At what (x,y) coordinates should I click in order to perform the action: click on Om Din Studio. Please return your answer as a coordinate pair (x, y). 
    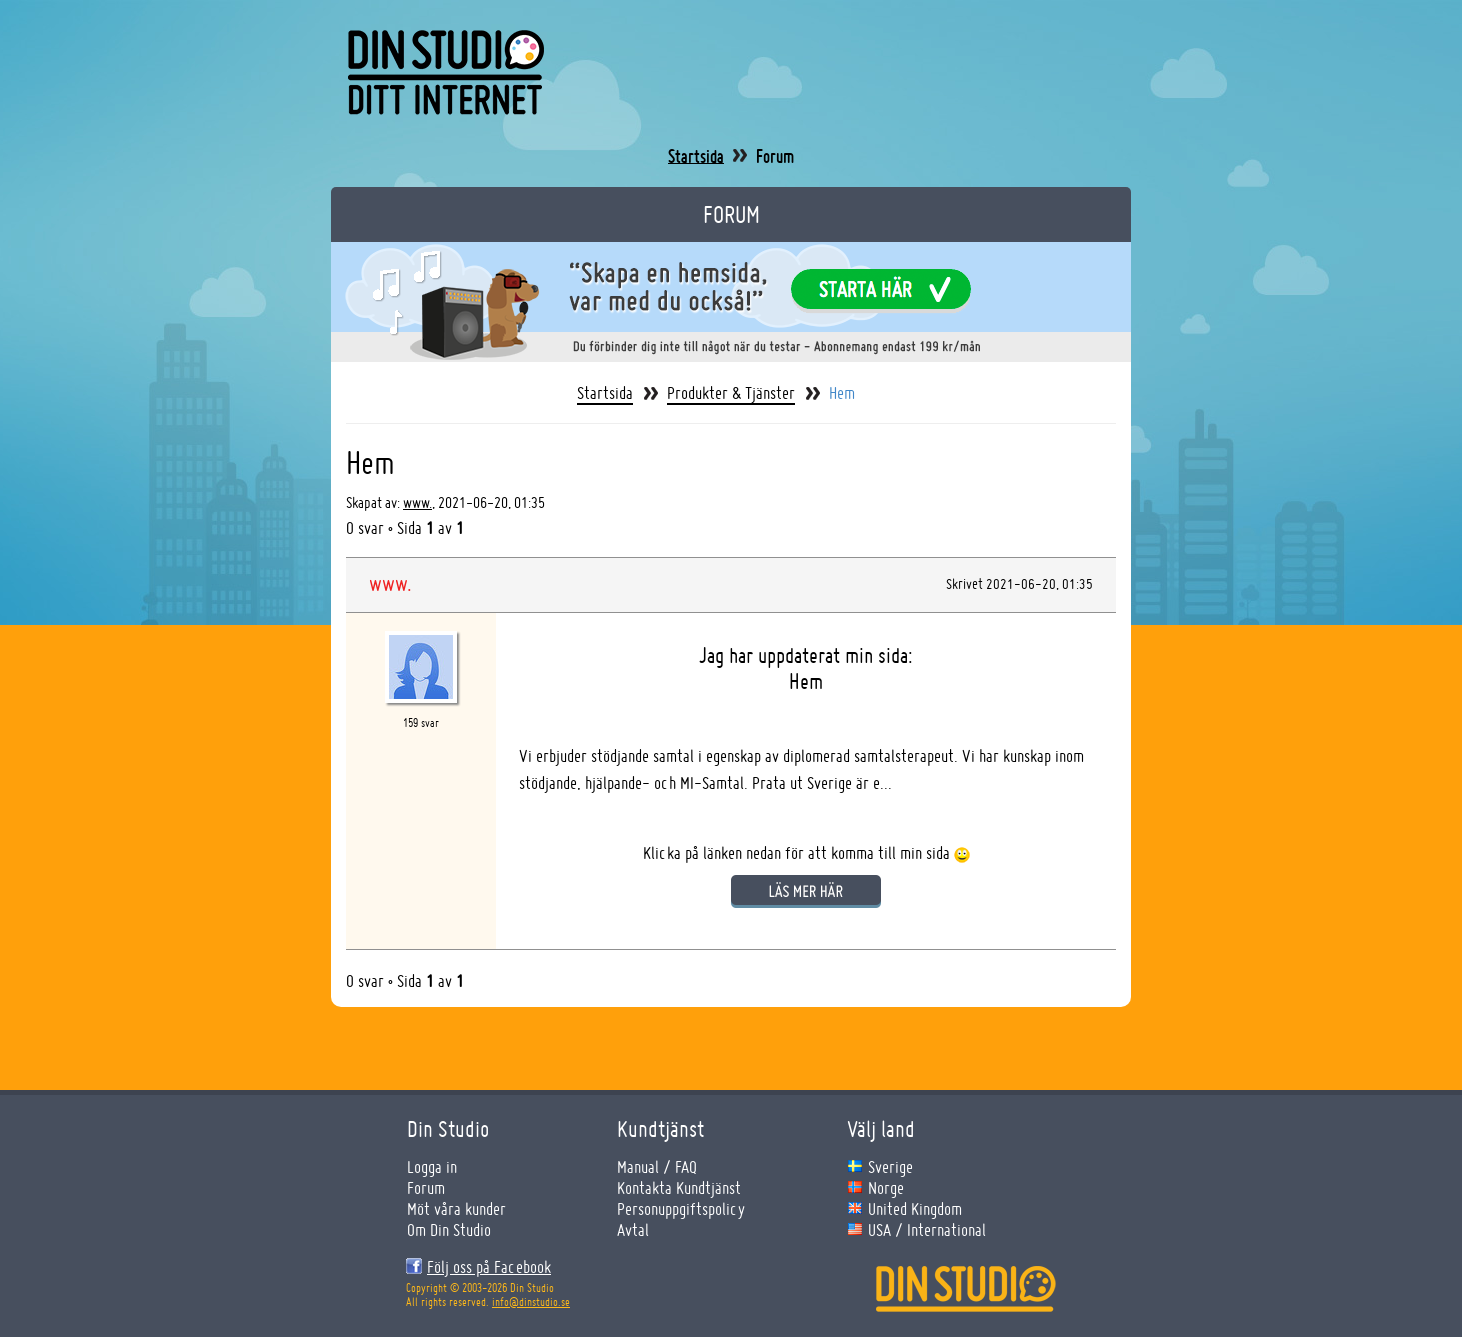
    Looking at the image, I should click on (449, 1229).